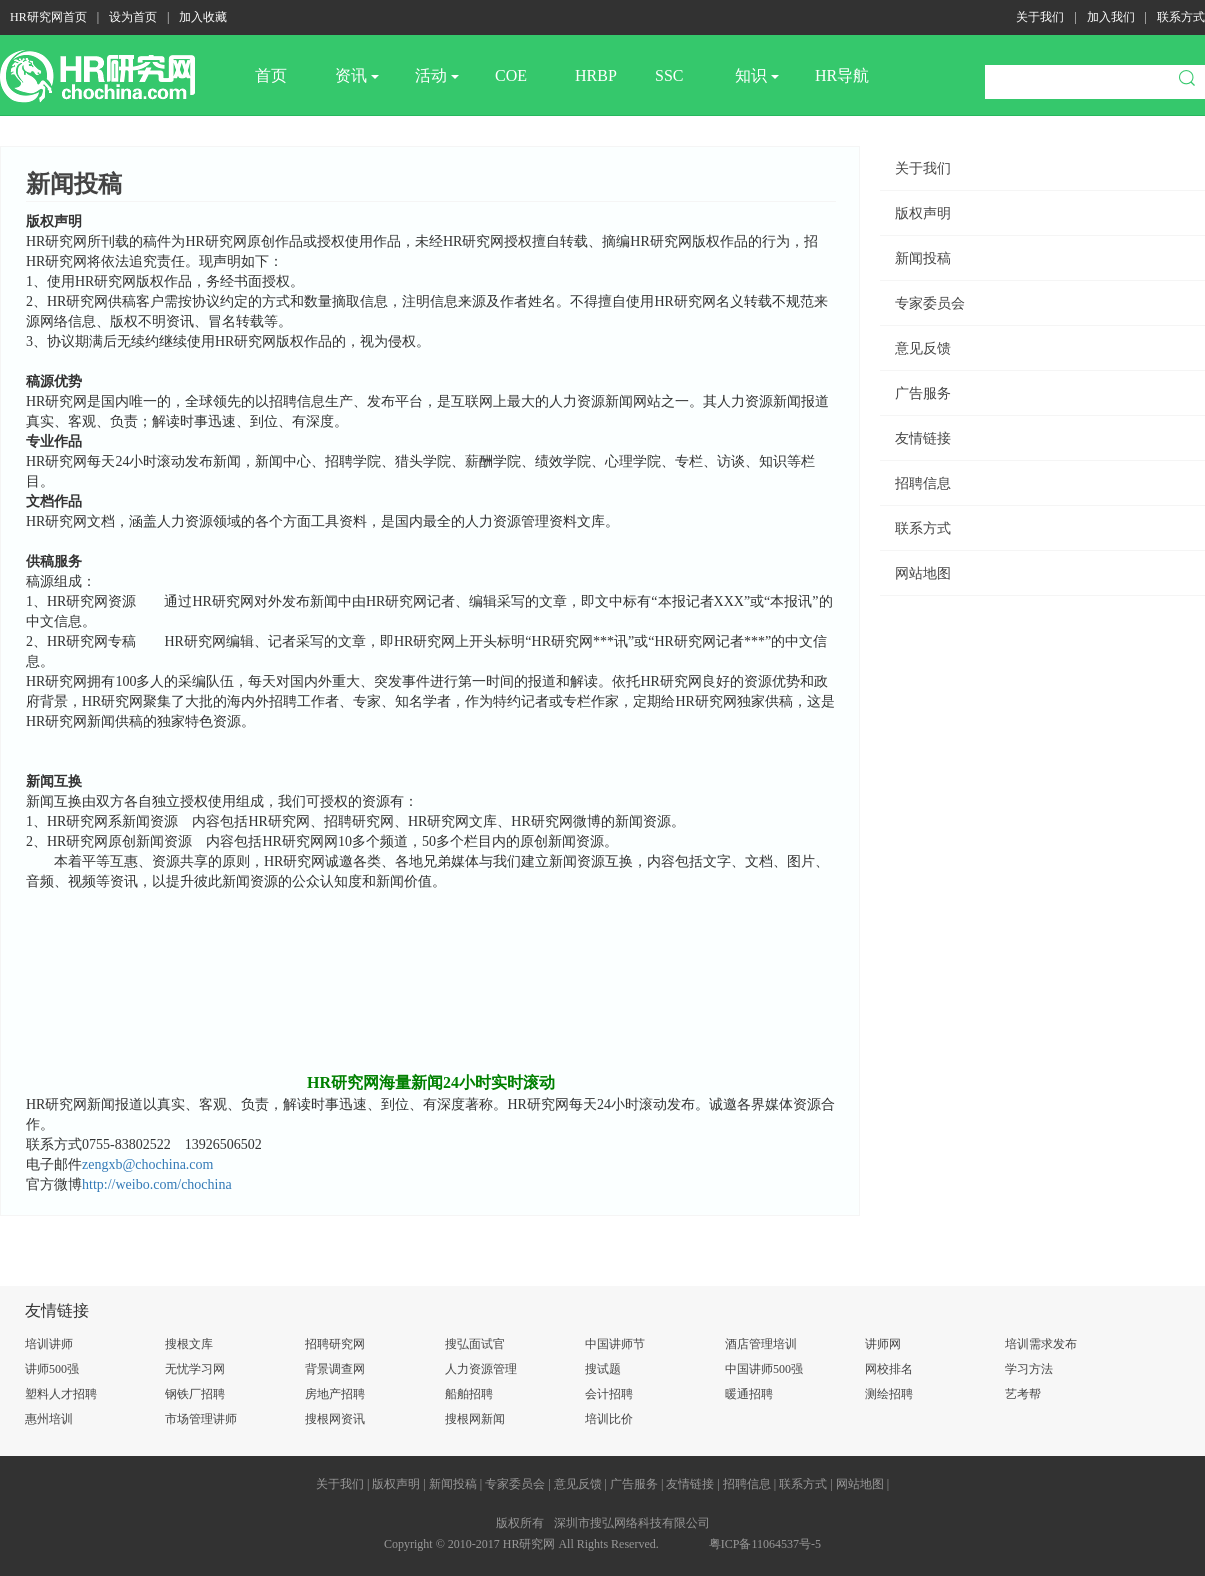 The height and width of the screenshot is (1576, 1205). What do you see at coordinates (1023, 1394) in the screenshot?
I see `艺考帮` at bounding box center [1023, 1394].